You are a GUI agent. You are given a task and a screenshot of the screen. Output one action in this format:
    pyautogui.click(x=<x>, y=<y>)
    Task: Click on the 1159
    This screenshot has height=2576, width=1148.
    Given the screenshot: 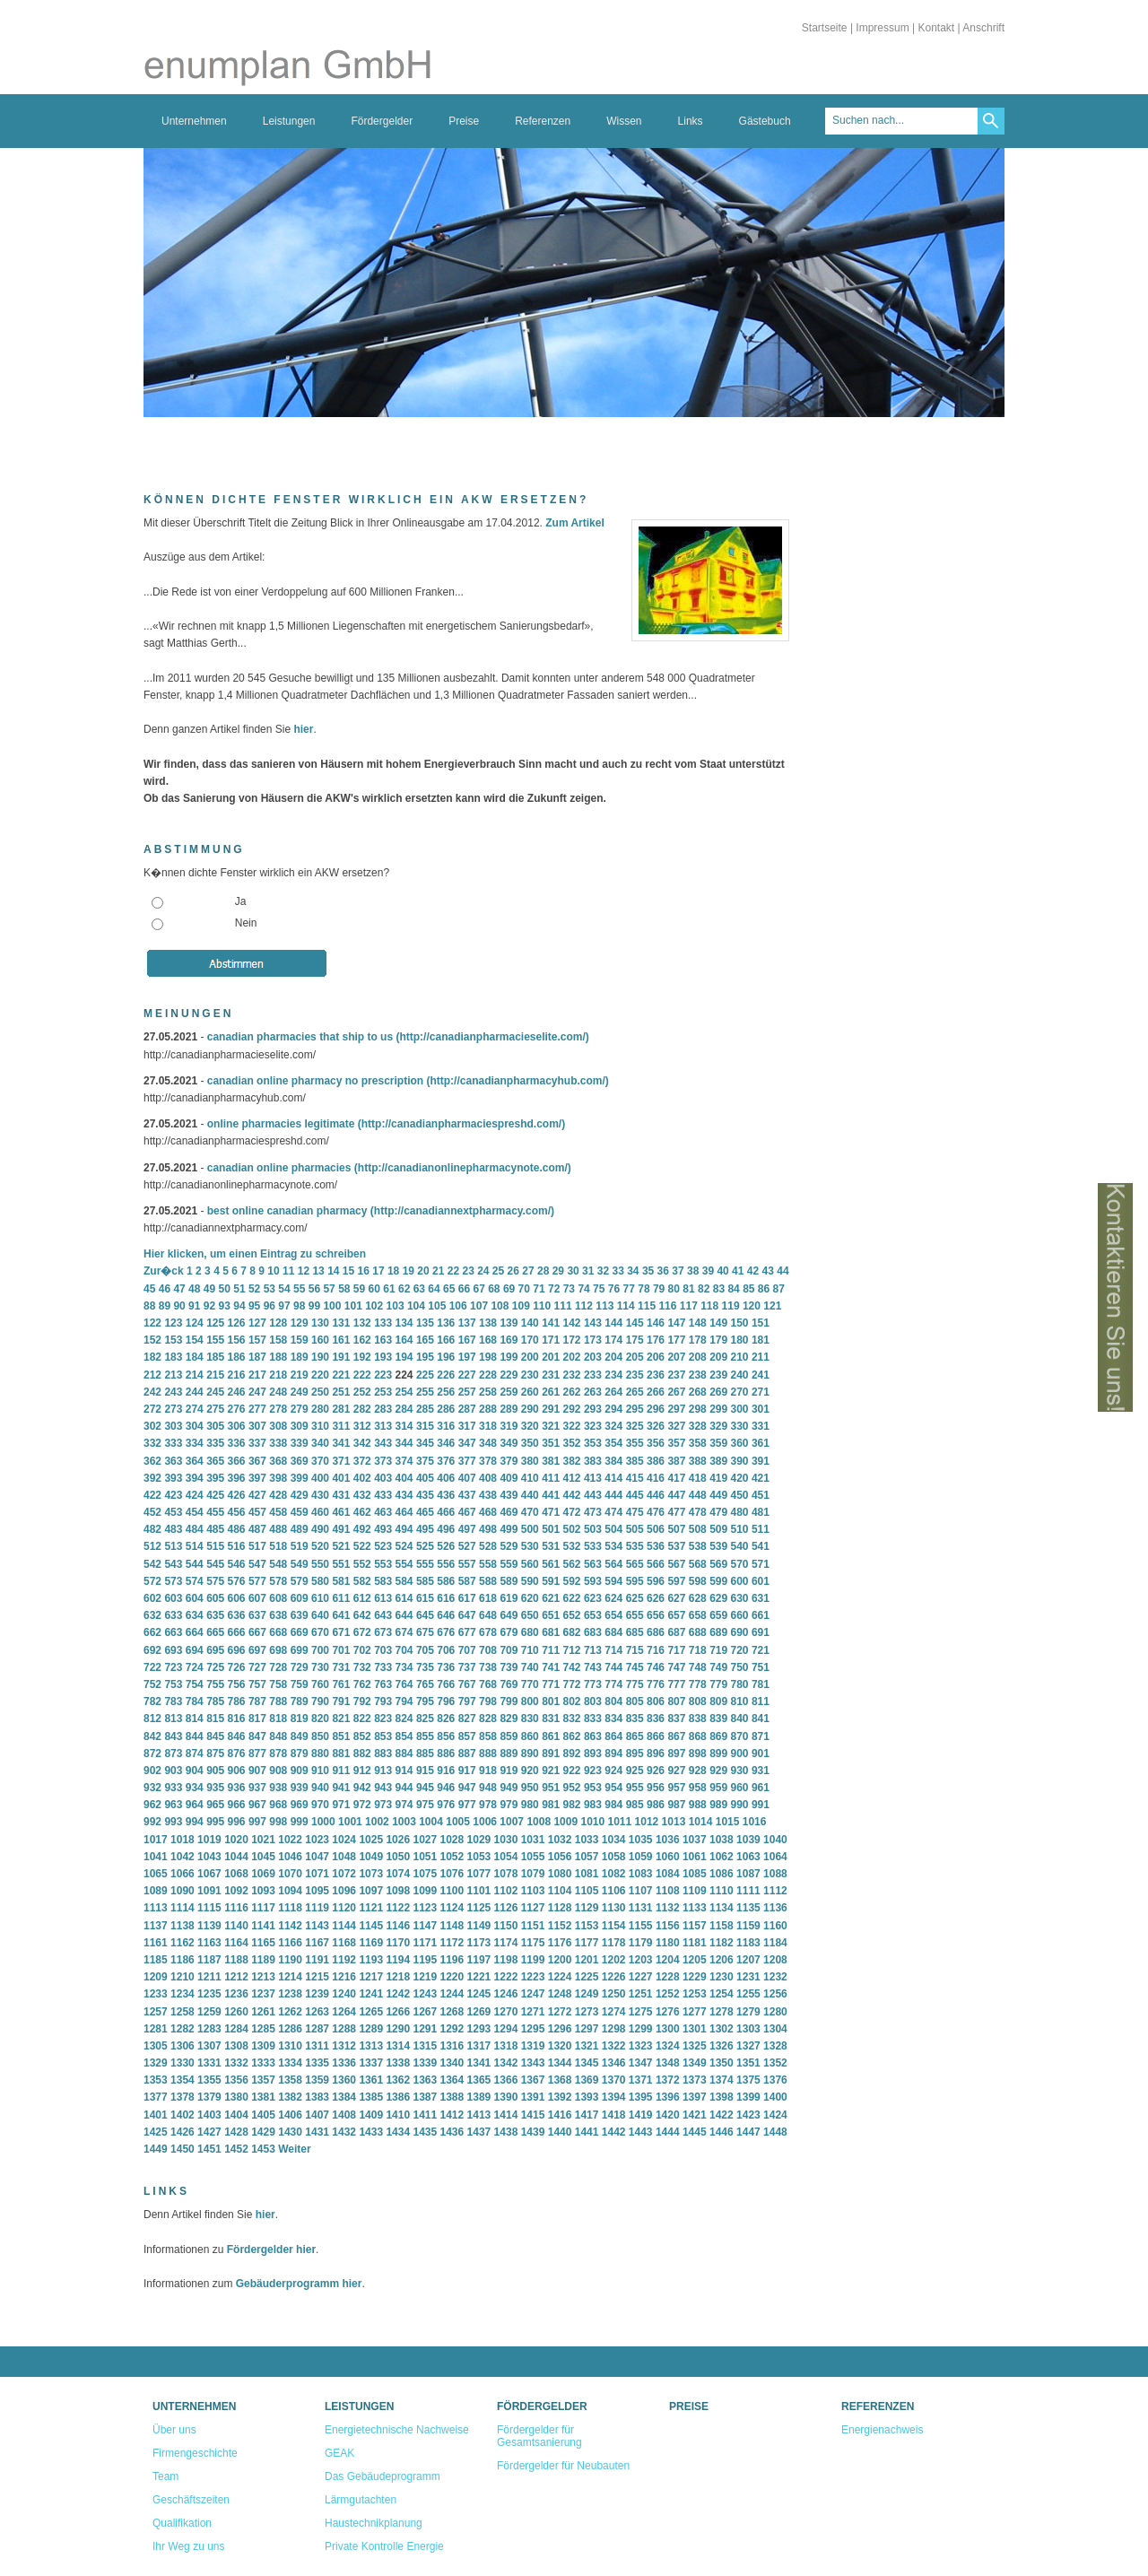 What is the action you would take?
    pyautogui.click(x=748, y=1925)
    